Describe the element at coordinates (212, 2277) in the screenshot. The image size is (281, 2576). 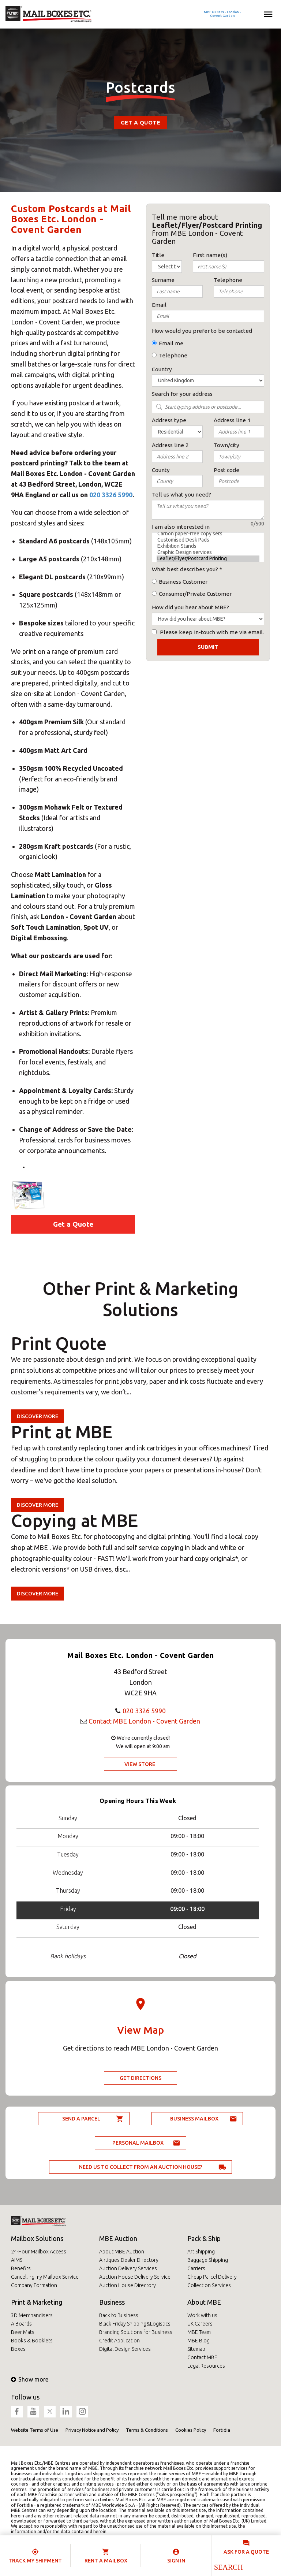
I see `Cheap Parcel Delivery` at that location.